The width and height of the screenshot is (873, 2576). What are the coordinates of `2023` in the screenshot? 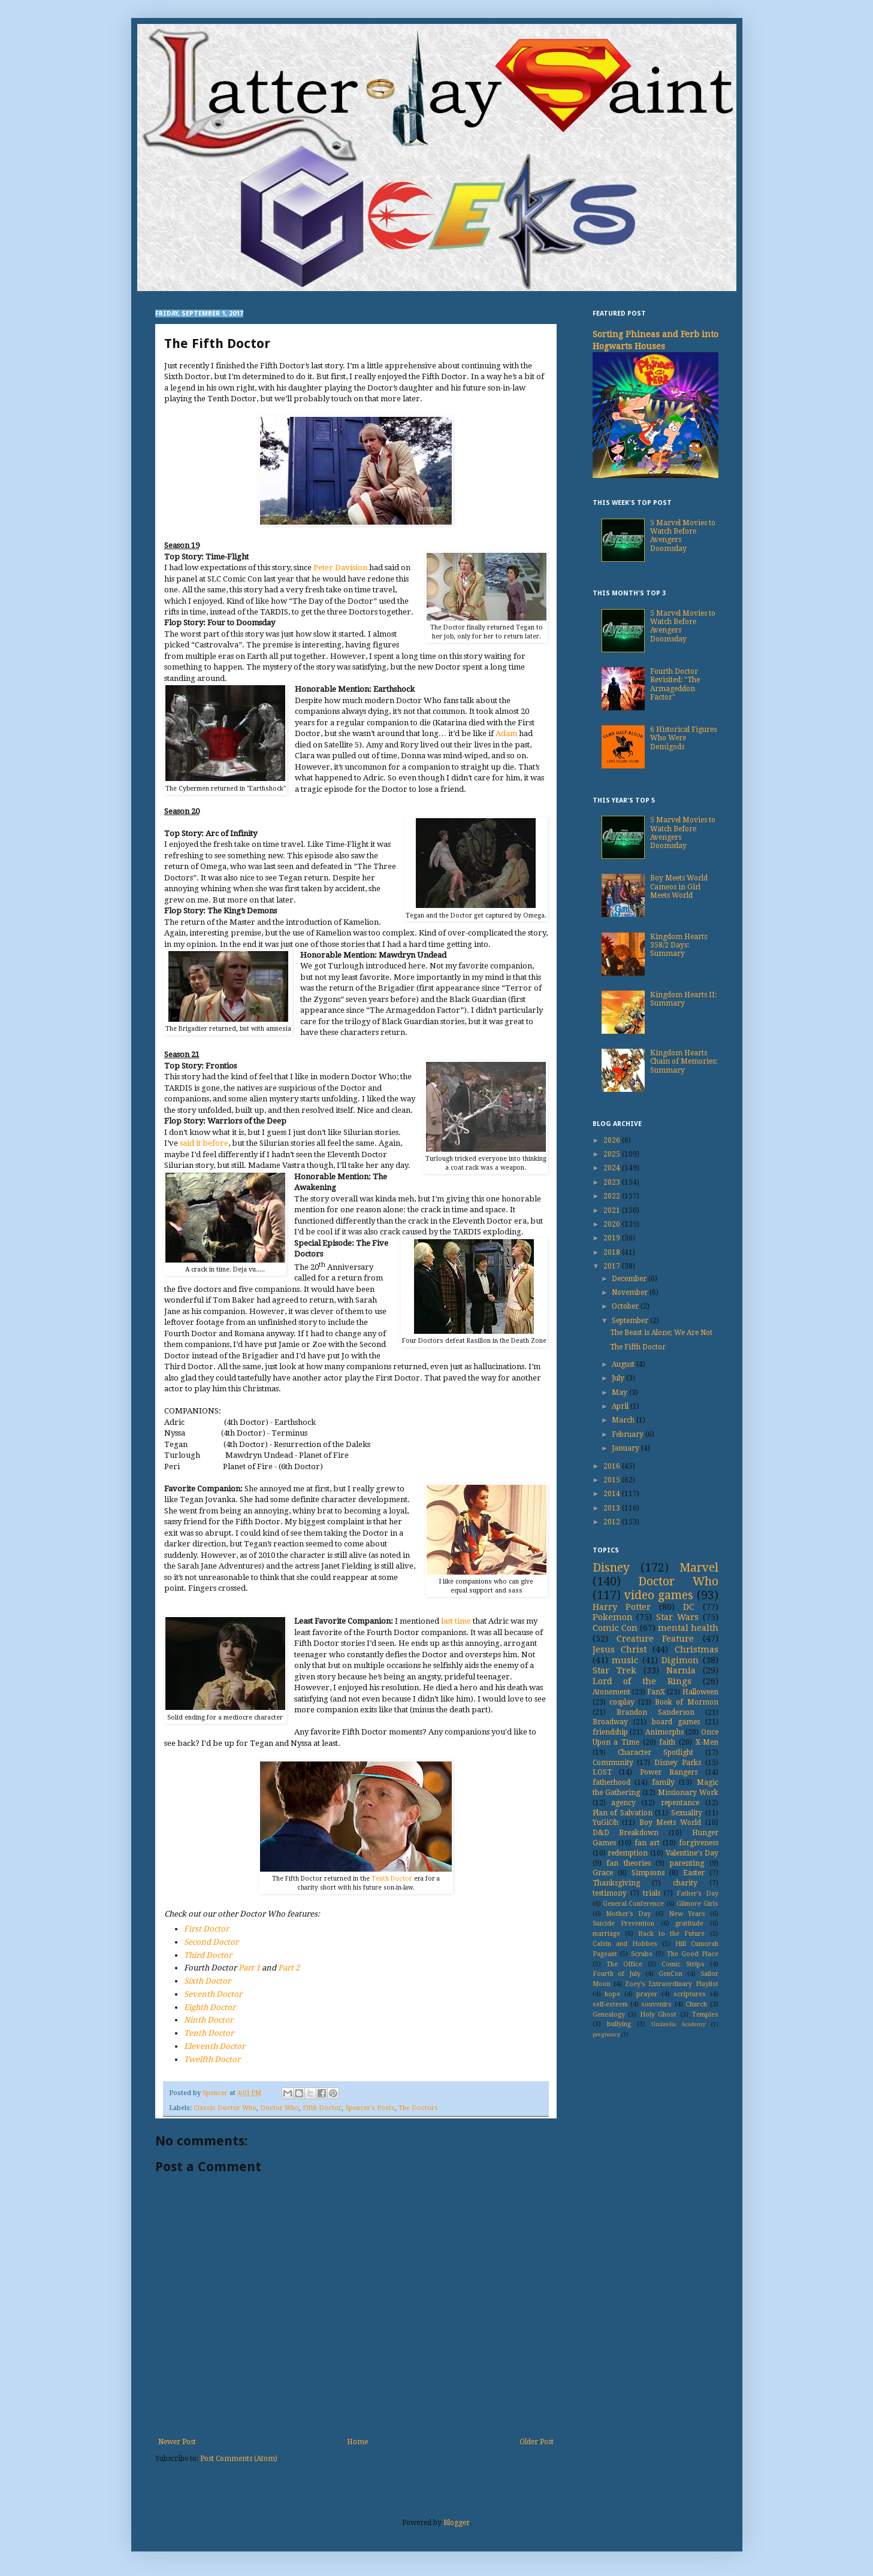 It's located at (612, 1182).